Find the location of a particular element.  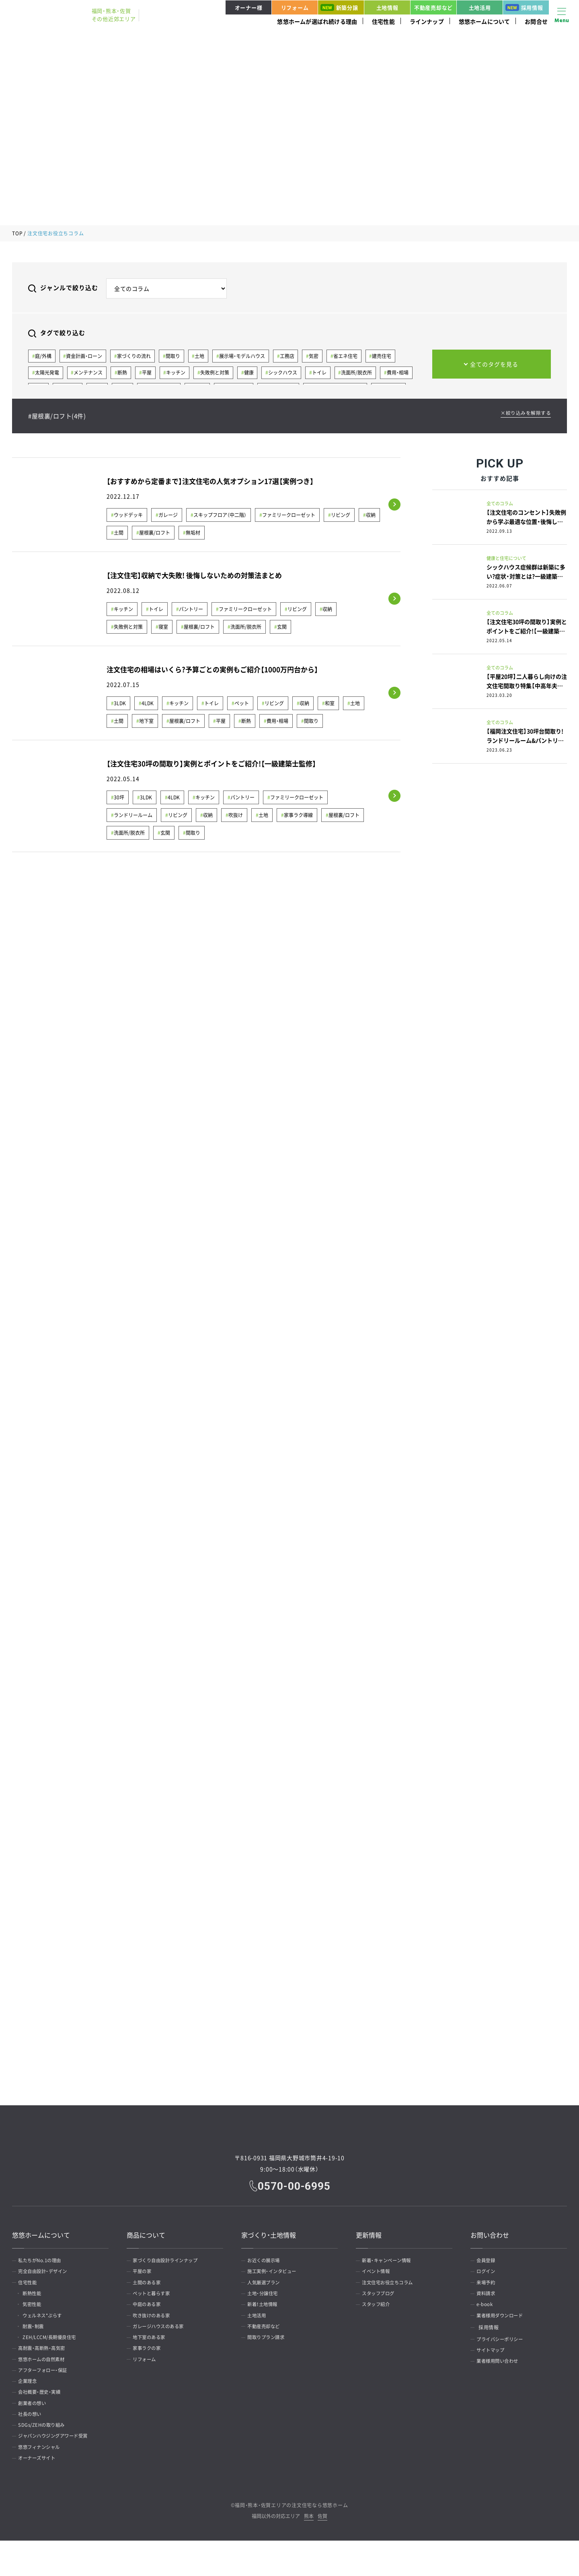

来場予約 is located at coordinates (488, 2286).